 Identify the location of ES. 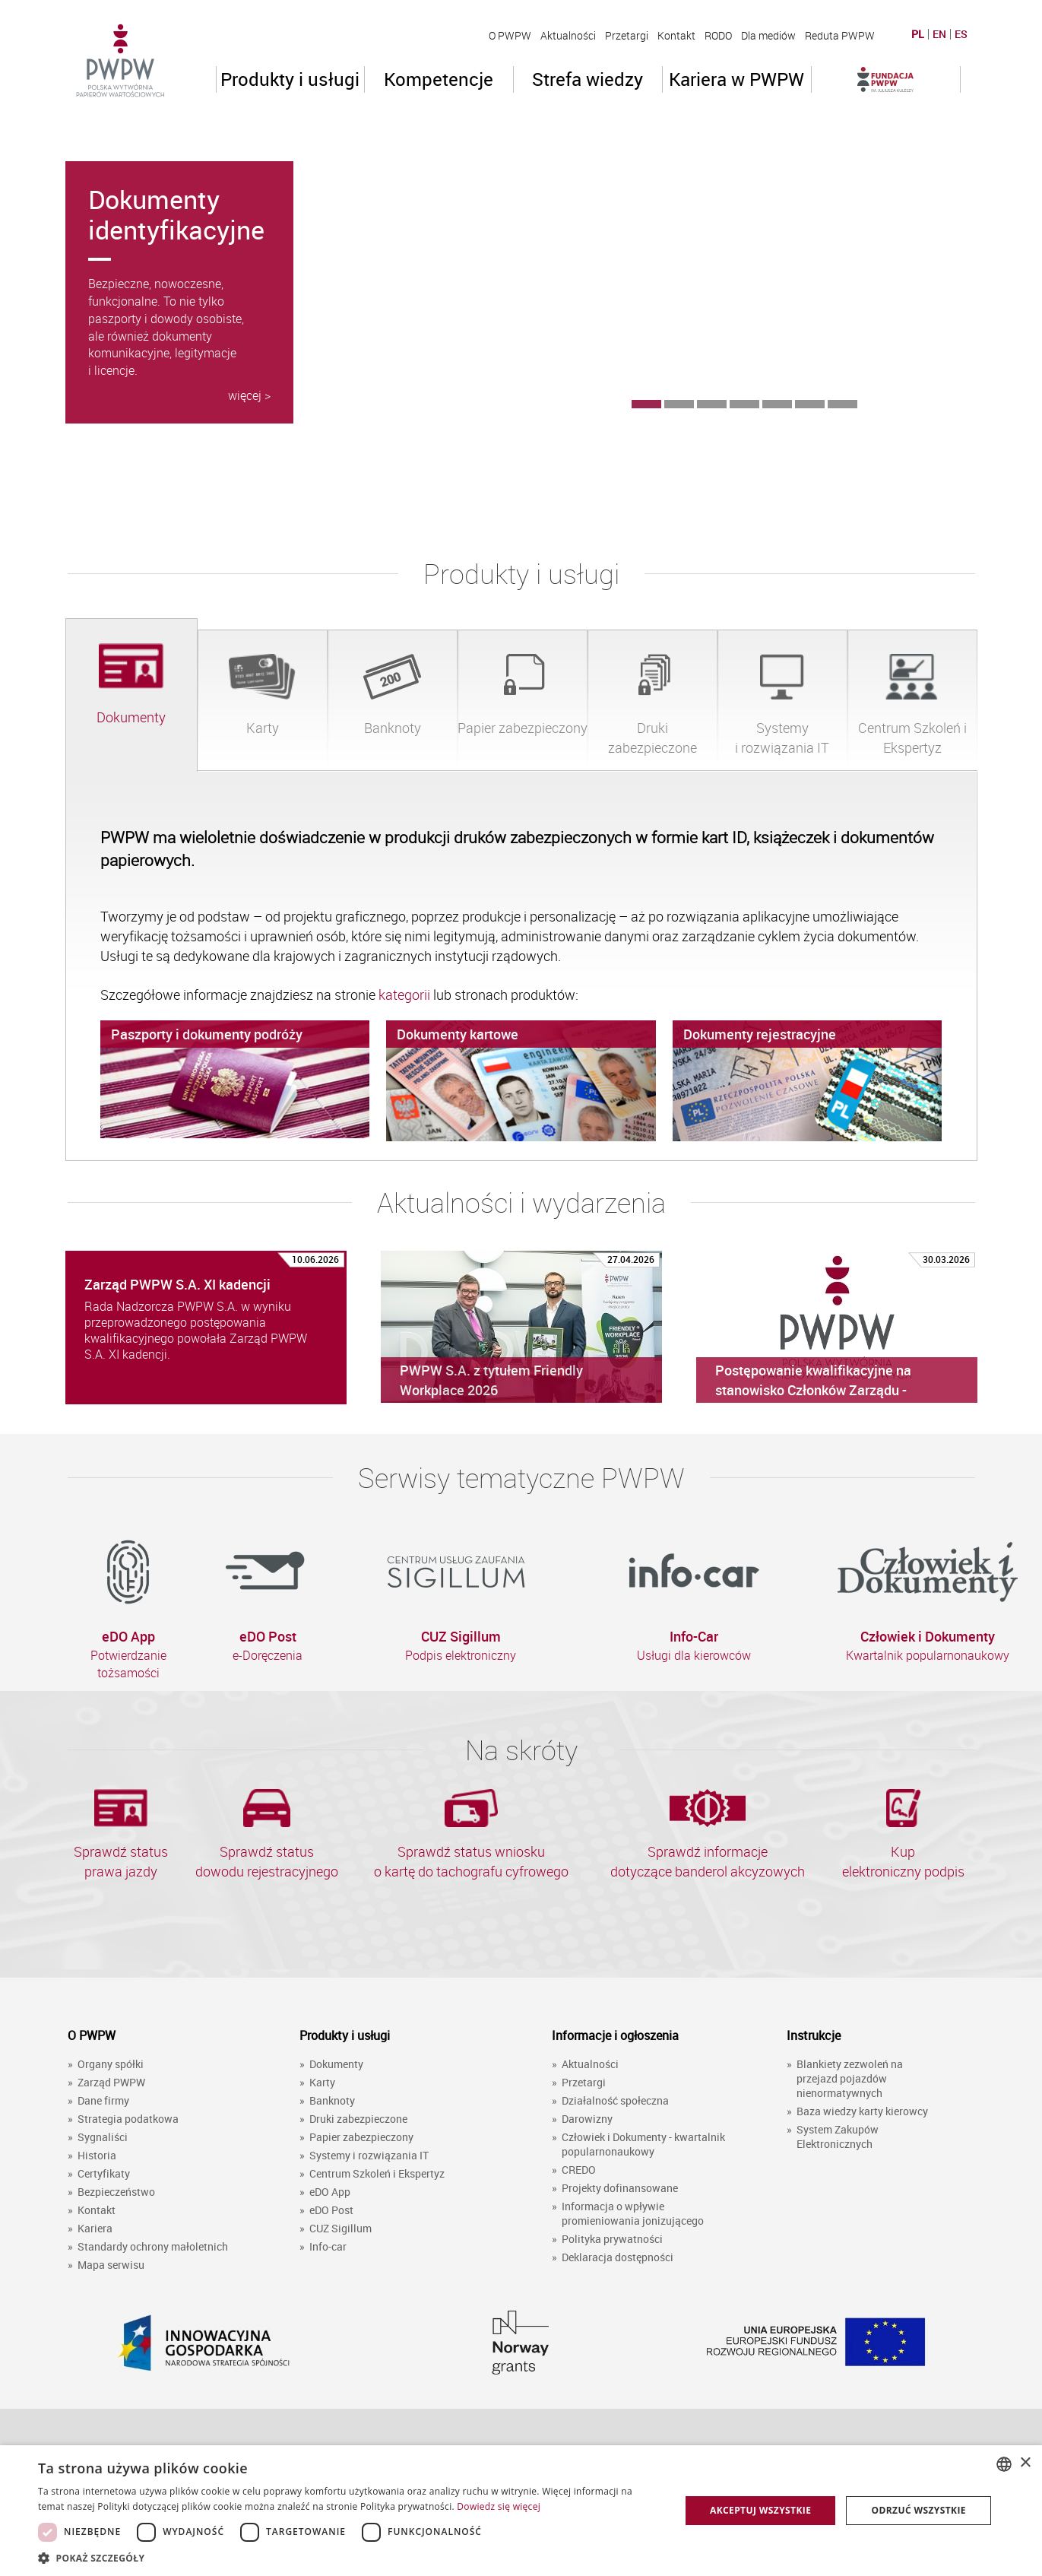
(961, 34).